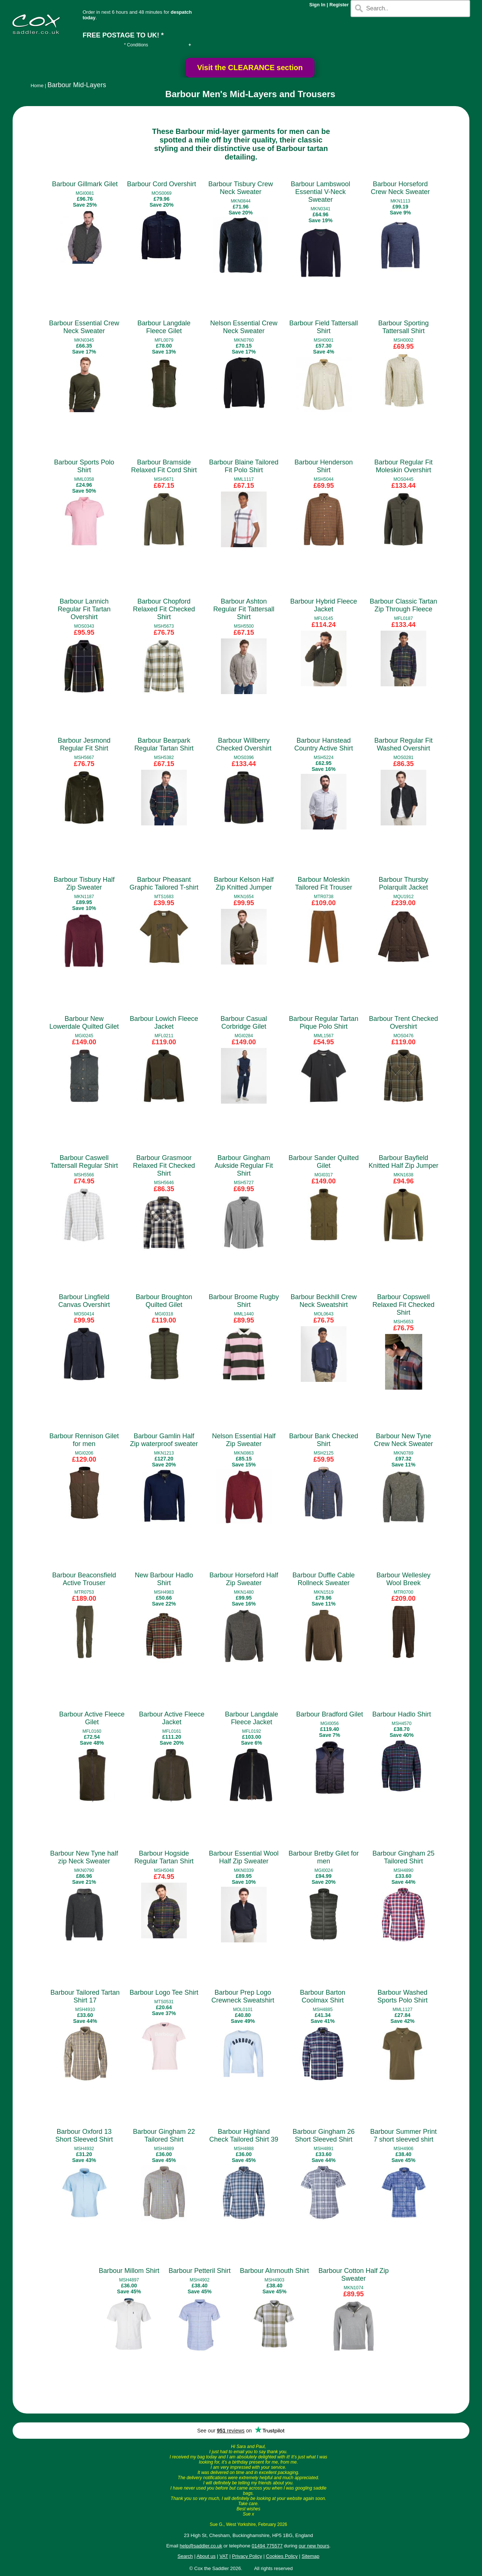 The width and height of the screenshot is (482, 2576). I want to click on VAT, so click(223, 2556).